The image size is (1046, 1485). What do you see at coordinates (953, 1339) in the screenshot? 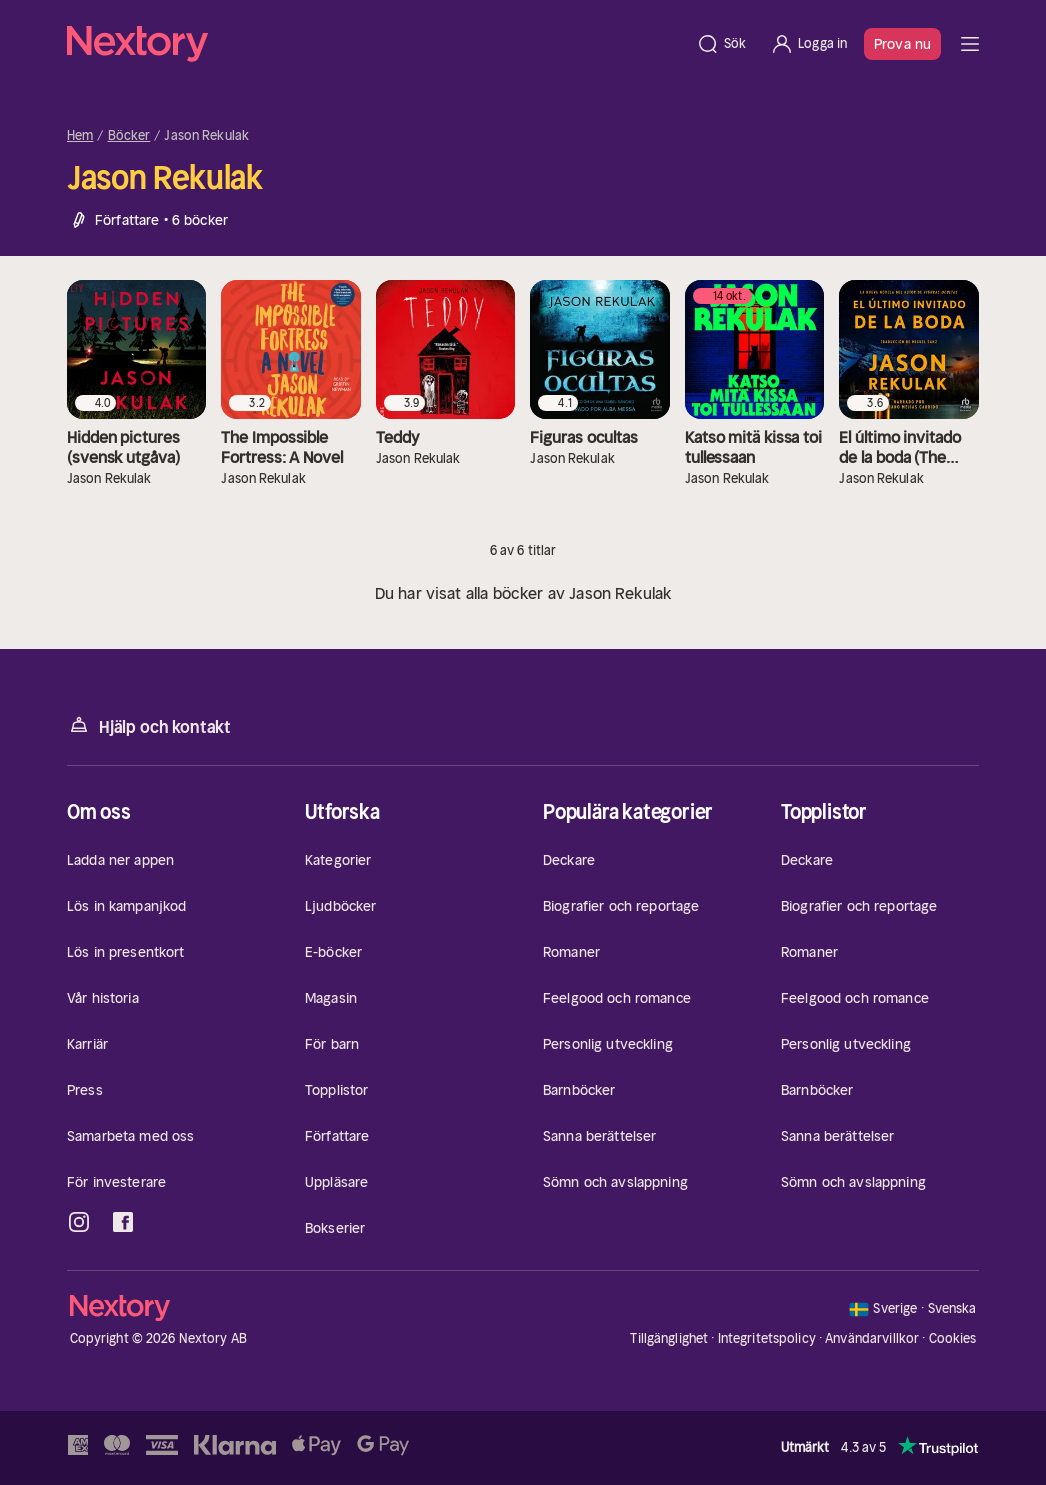
I see `Cookies` at bounding box center [953, 1339].